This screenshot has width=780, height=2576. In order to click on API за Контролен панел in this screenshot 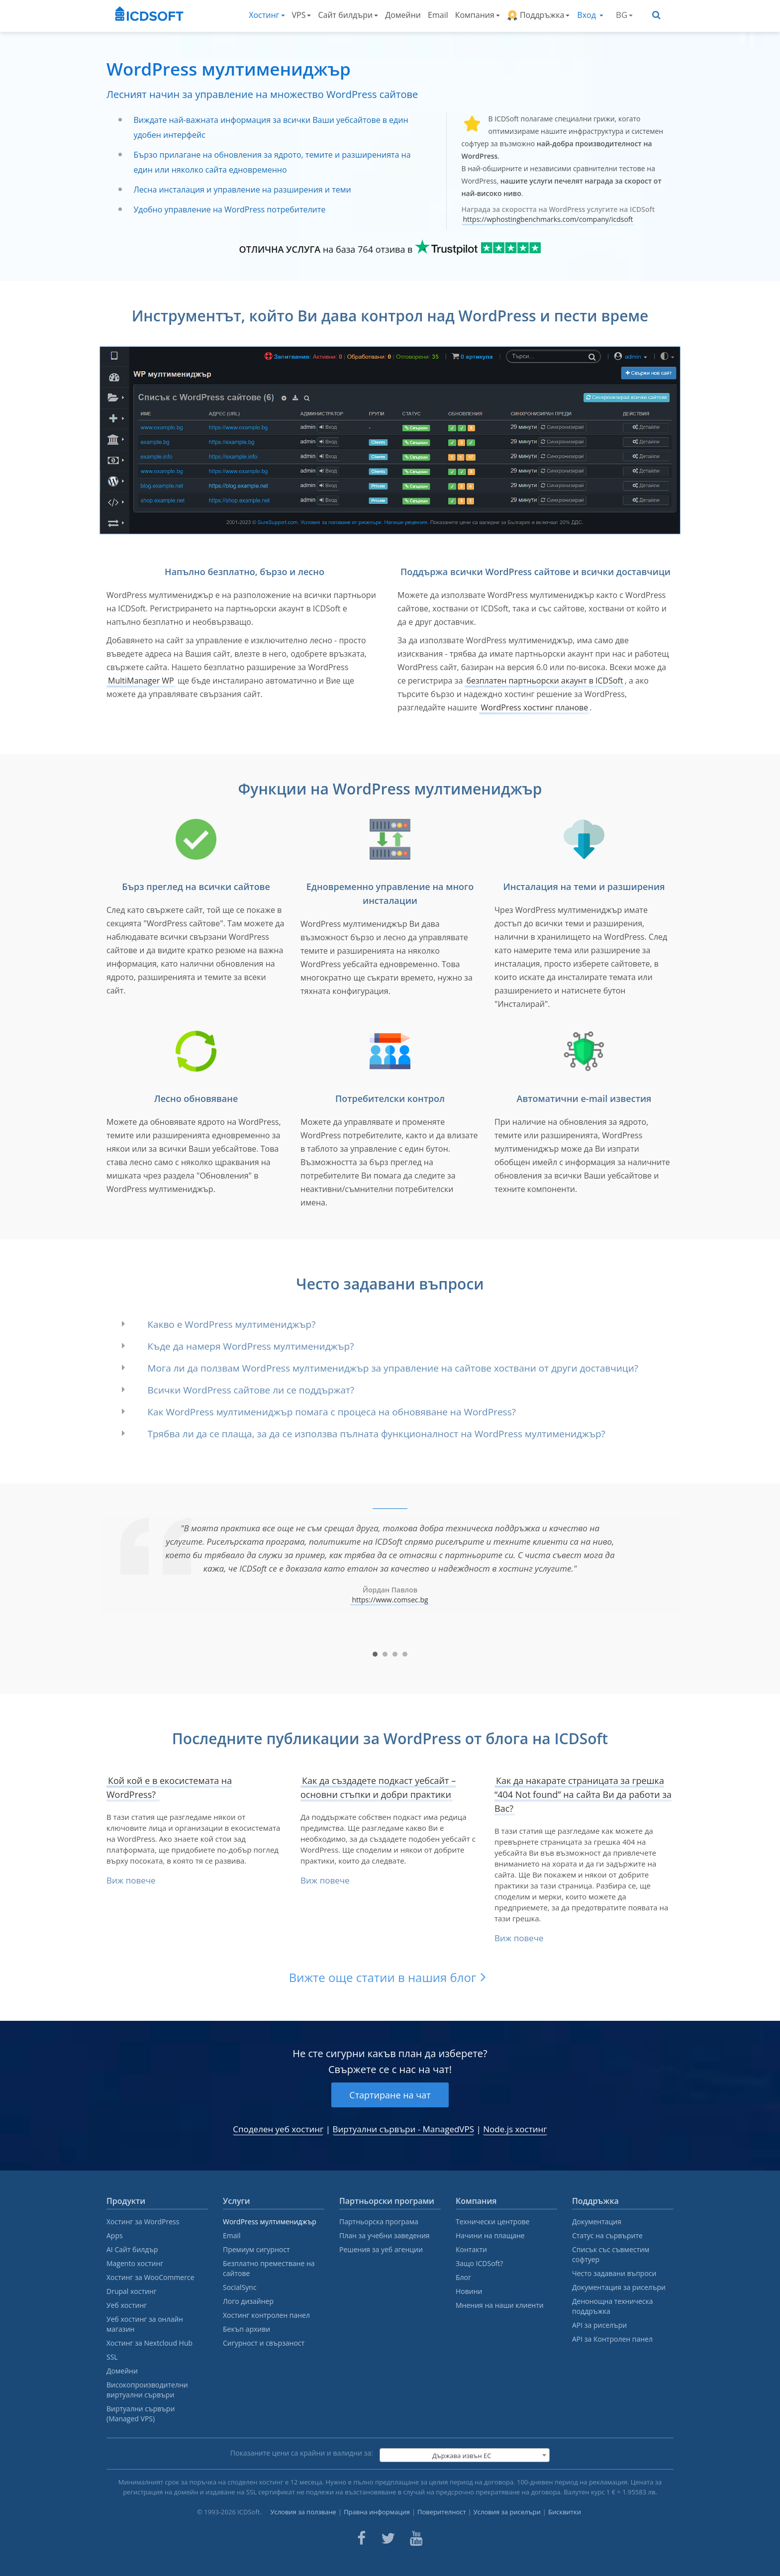, I will do `click(612, 2339)`.